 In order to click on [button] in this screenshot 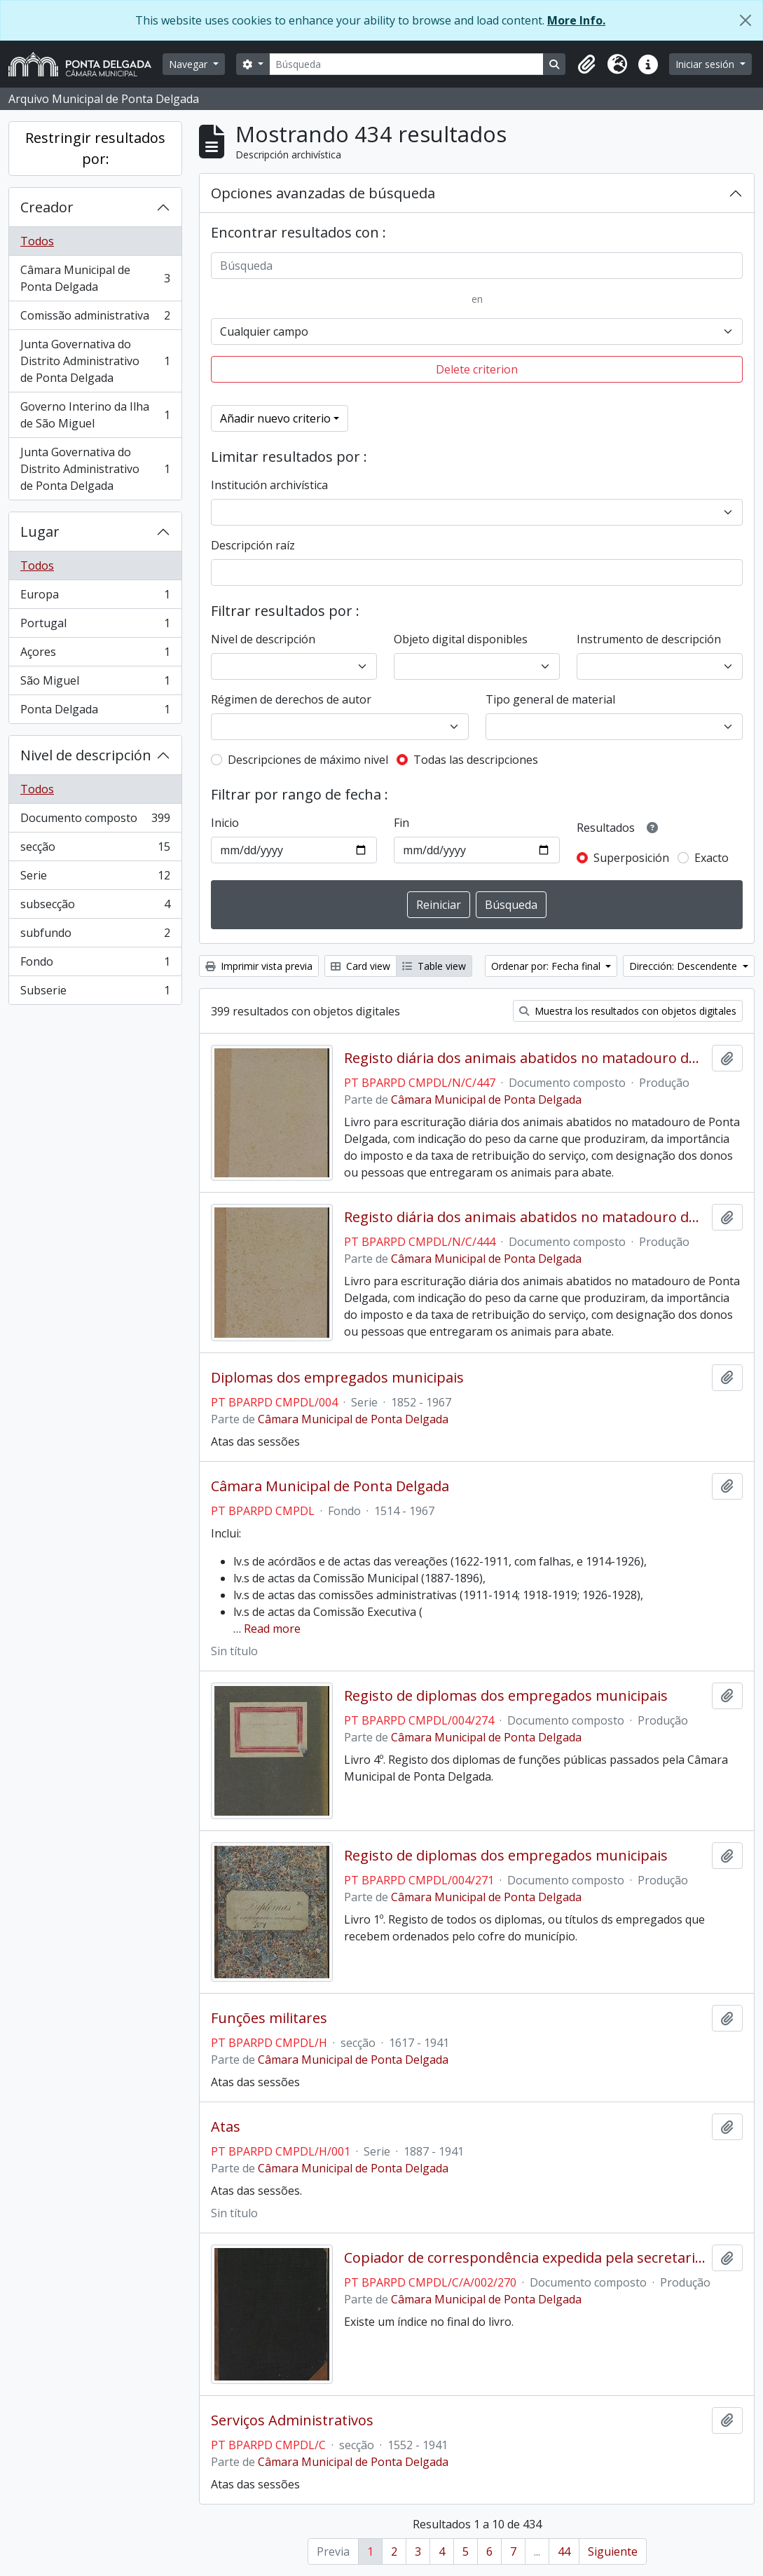, I will do `click(586, 64)`.